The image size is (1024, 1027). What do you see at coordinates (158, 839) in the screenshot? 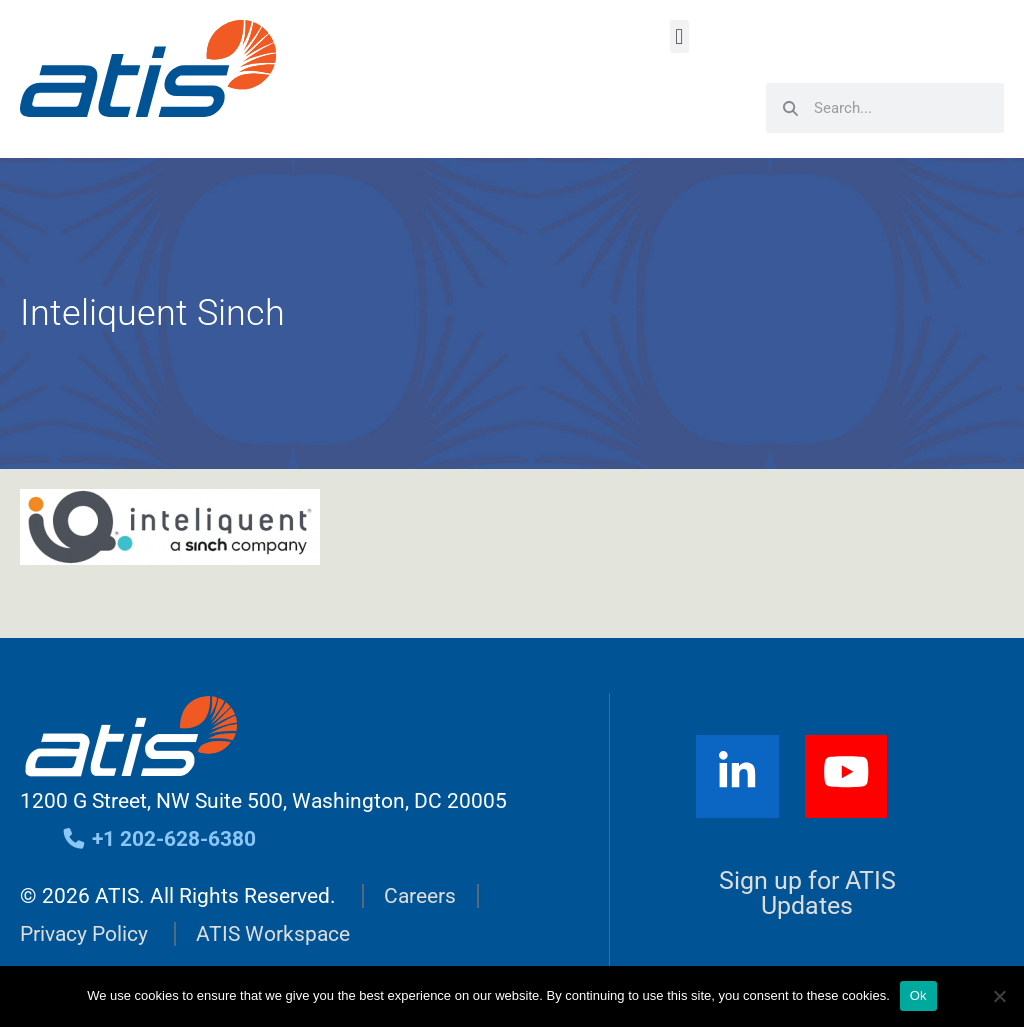
I see `+1 202-628-6380` at bounding box center [158, 839].